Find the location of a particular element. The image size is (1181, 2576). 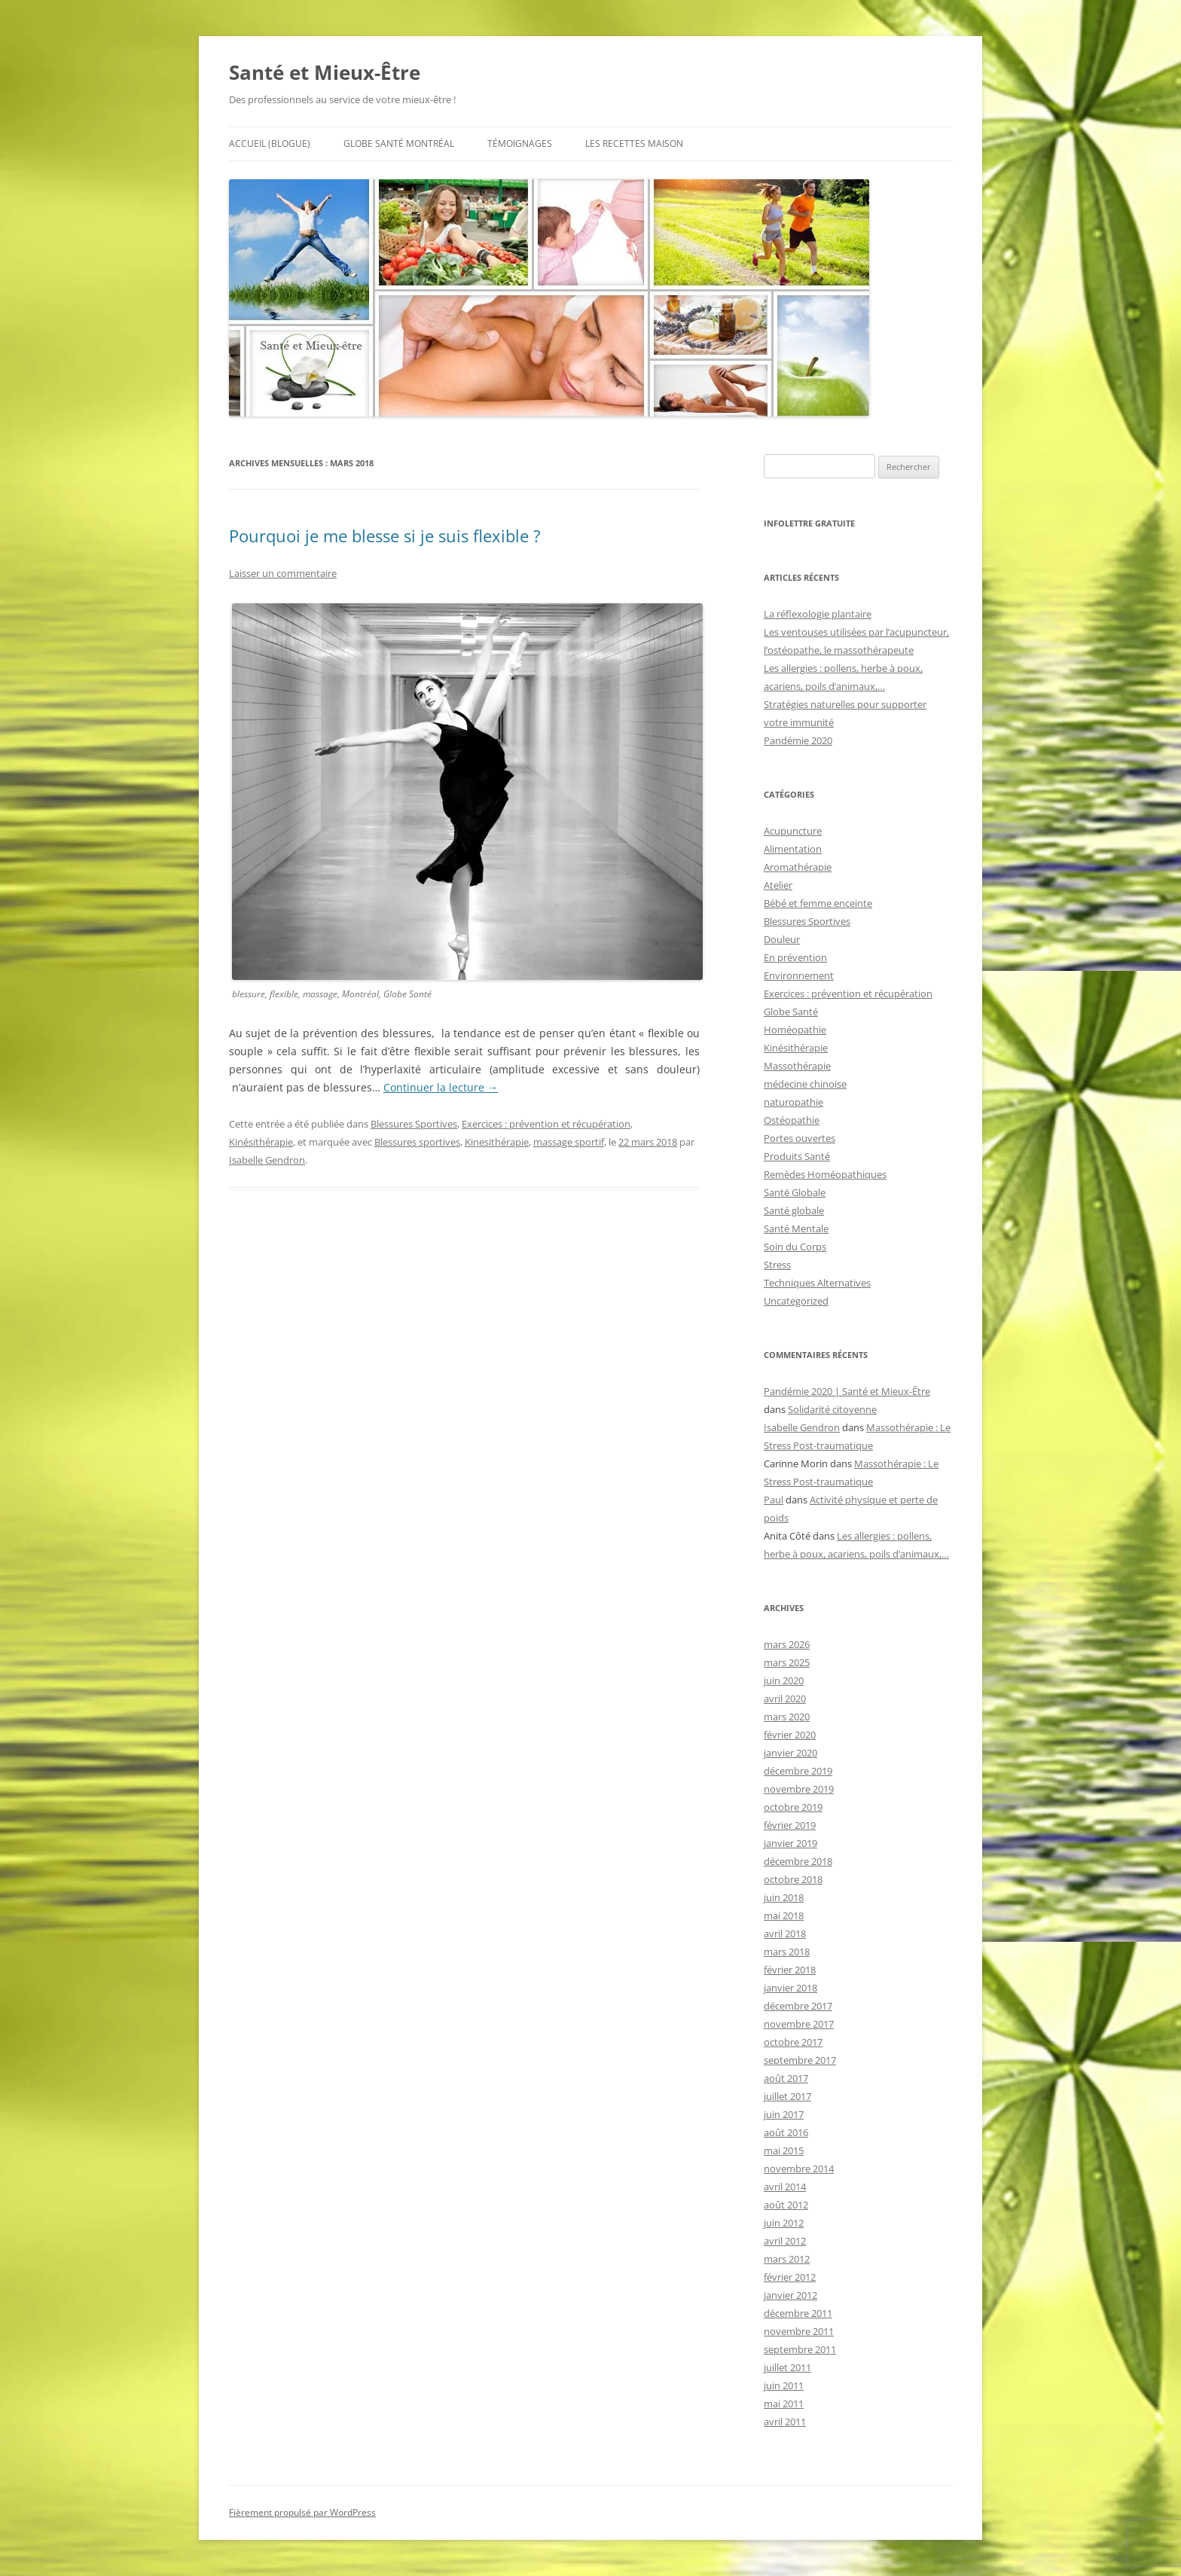

Paul is located at coordinates (773, 1499).